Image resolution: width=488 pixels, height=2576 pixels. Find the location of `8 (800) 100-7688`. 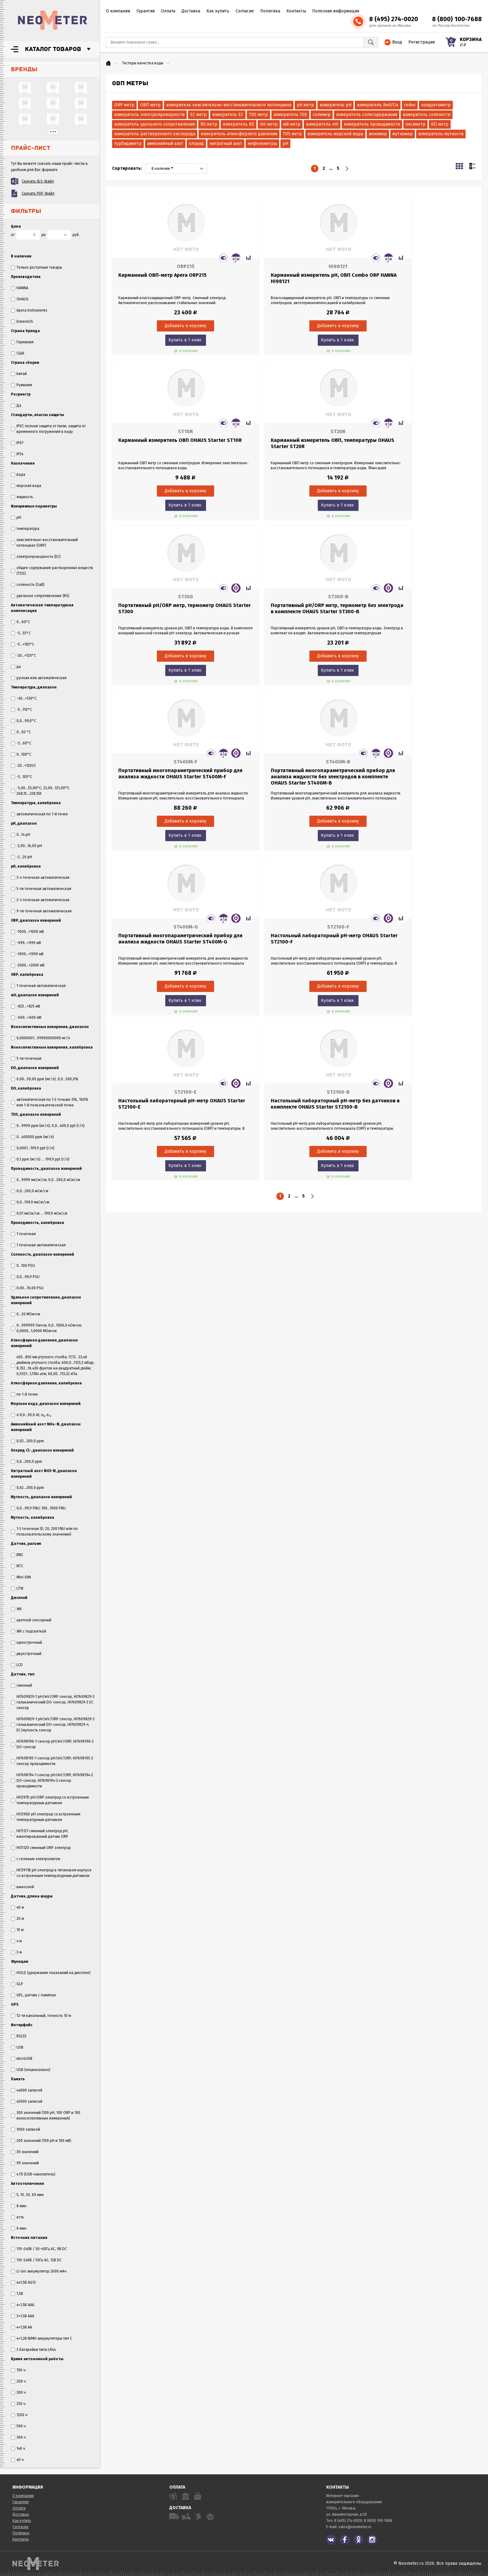

8 (800) 100-7688 is located at coordinates (457, 19).